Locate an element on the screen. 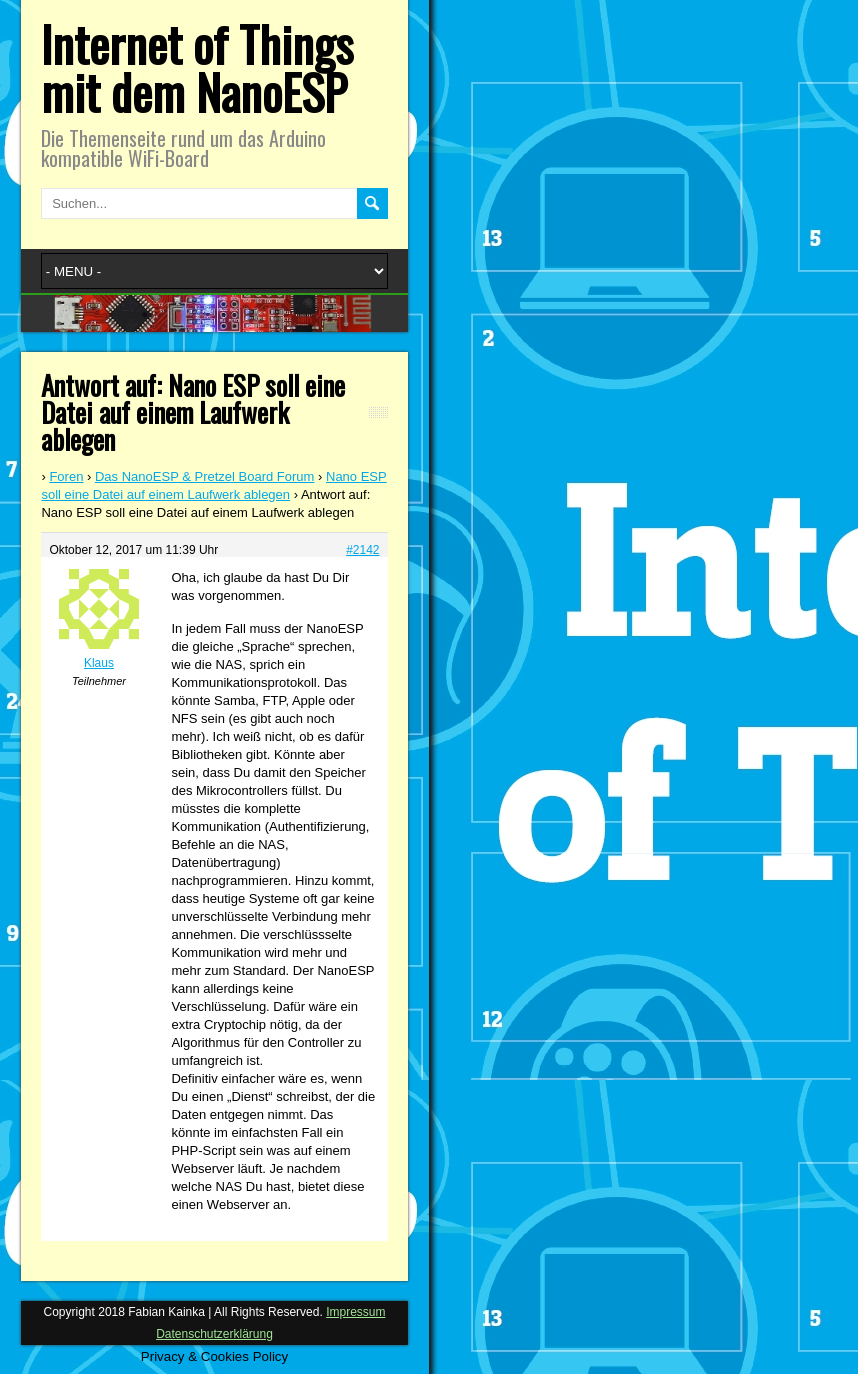 This screenshot has width=858, height=1374. Foren is located at coordinates (66, 476).